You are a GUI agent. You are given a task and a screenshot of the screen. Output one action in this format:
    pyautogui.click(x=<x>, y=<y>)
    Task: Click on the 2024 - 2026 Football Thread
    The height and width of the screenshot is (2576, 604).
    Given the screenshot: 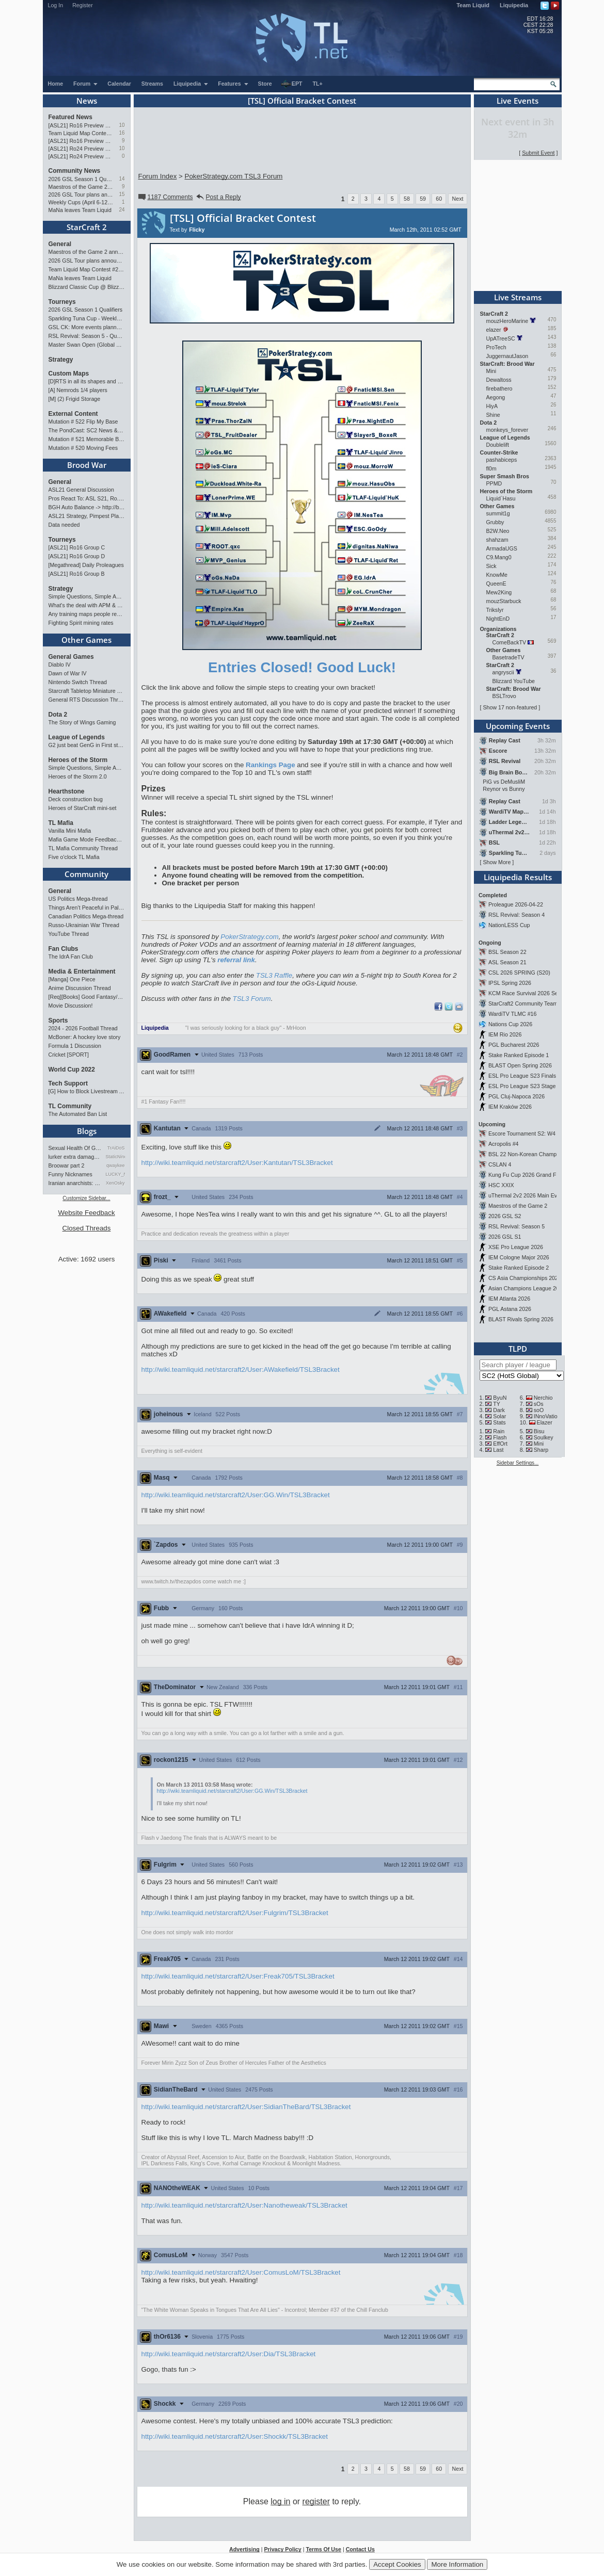 What is the action you would take?
    pyautogui.click(x=83, y=1028)
    